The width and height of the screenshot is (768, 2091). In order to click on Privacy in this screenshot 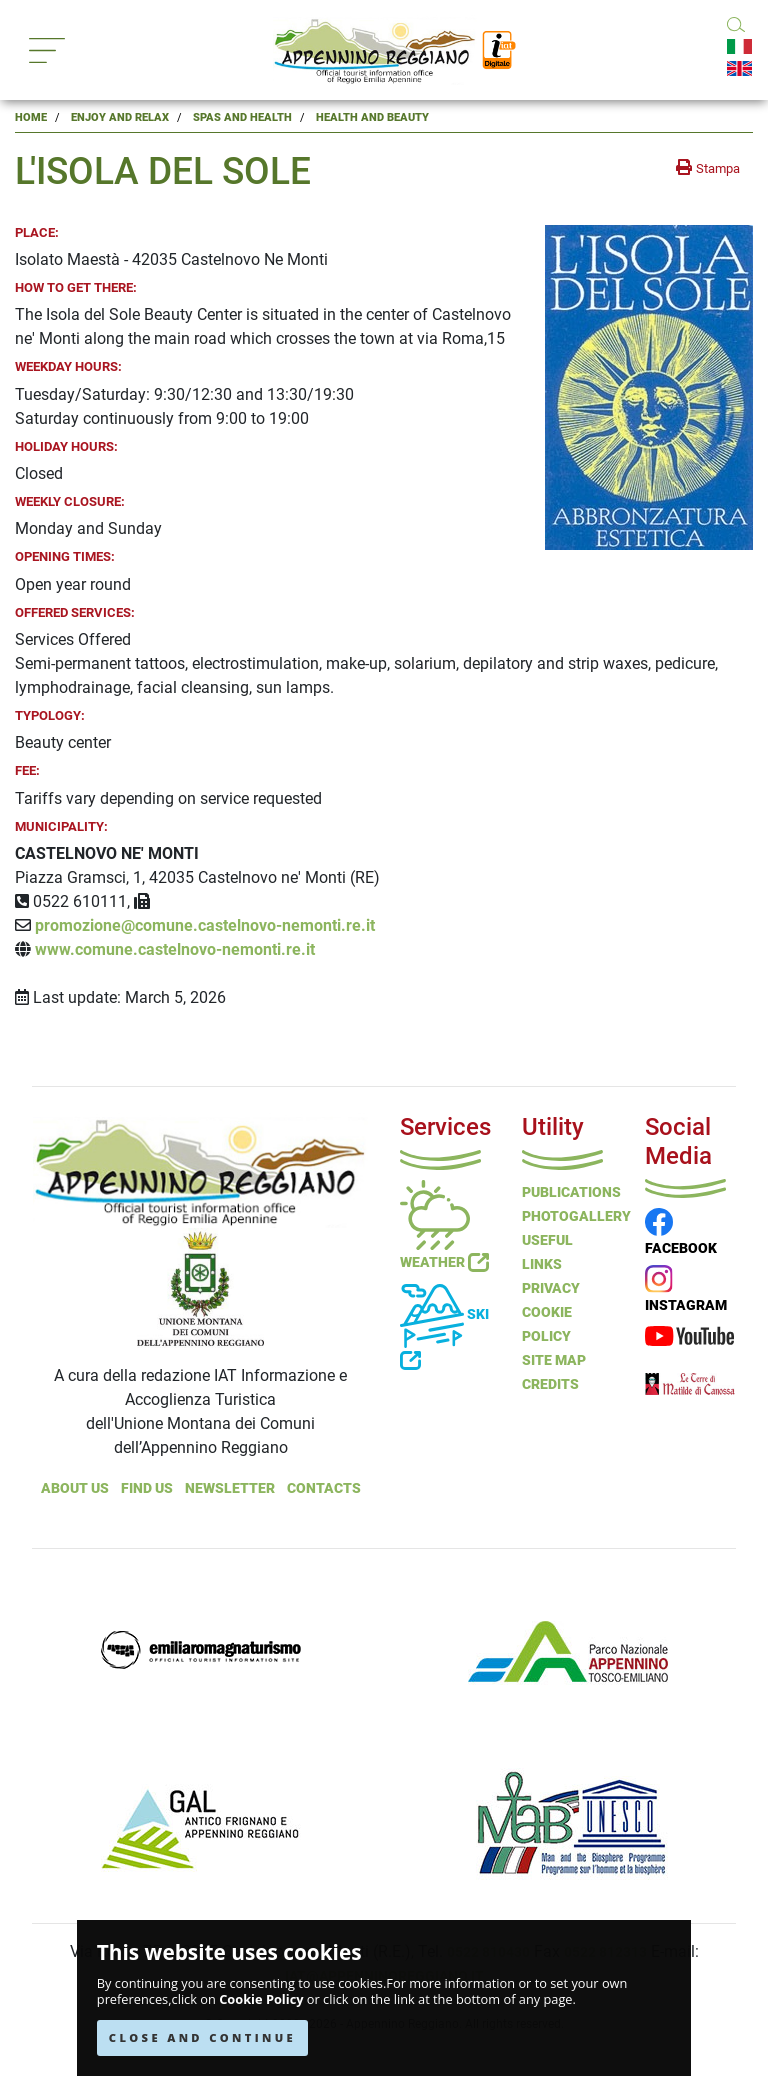, I will do `click(551, 1288)`.